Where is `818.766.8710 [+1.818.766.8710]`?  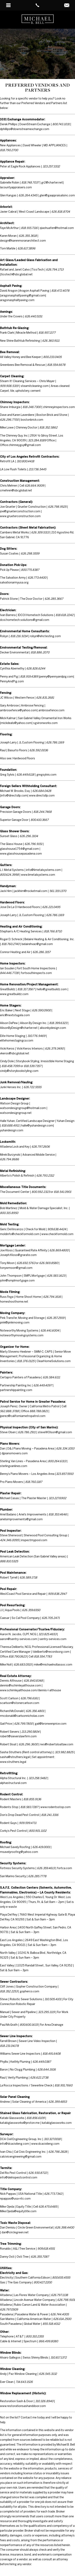 818.766.8710 [+1.818.766.8710] is located at coordinates (53, 931).